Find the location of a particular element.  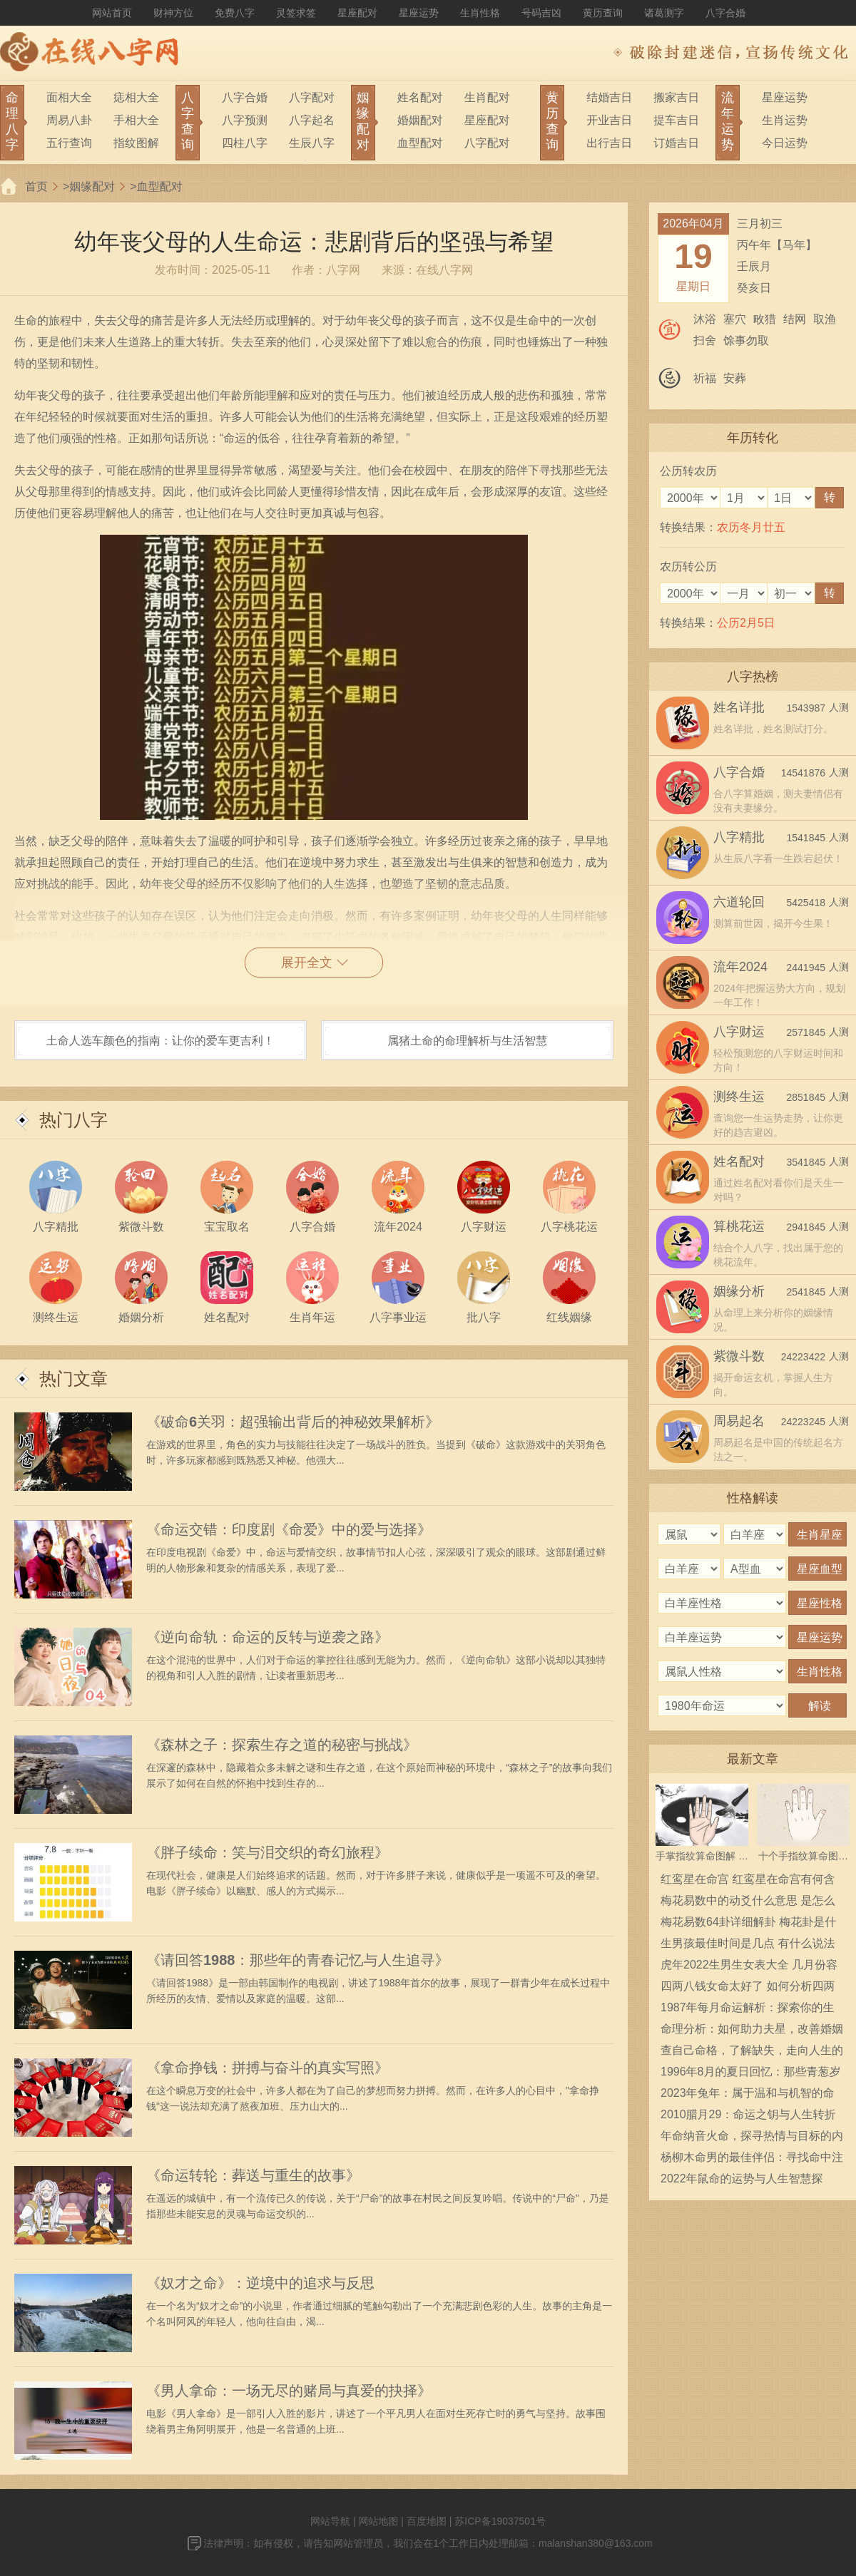

2023年兔年：属于温和与机智的命运之旅 is located at coordinates (748, 2095).